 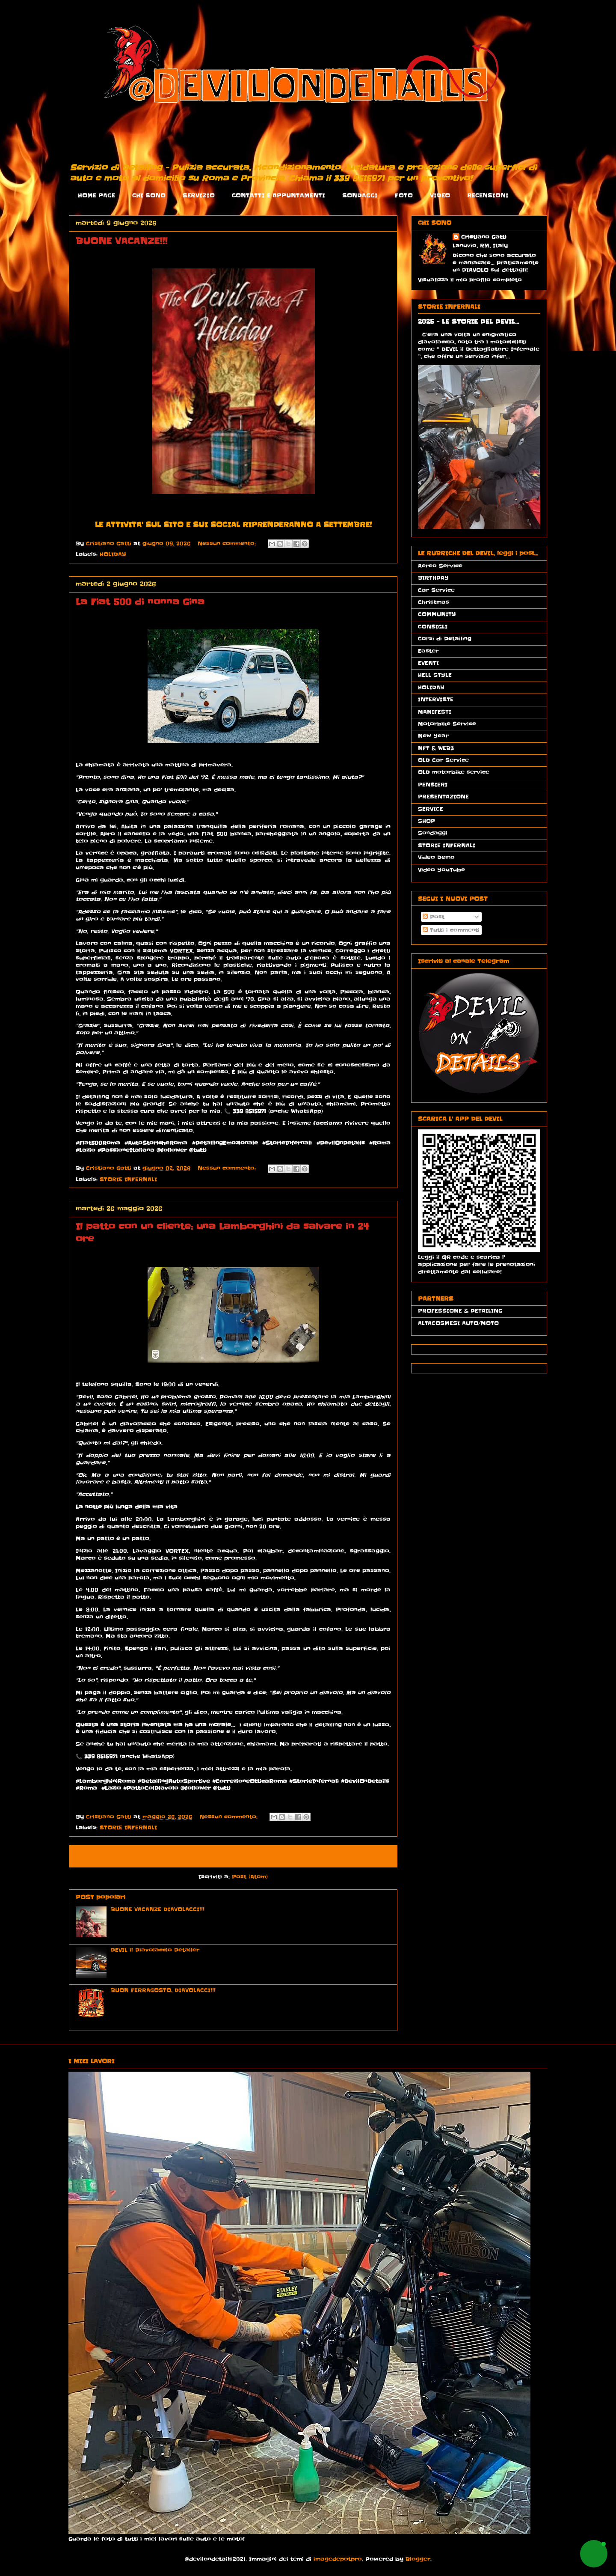 What do you see at coordinates (593, 2553) in the screenshot?
I see `[button]` at bounding box center [593, 2553].